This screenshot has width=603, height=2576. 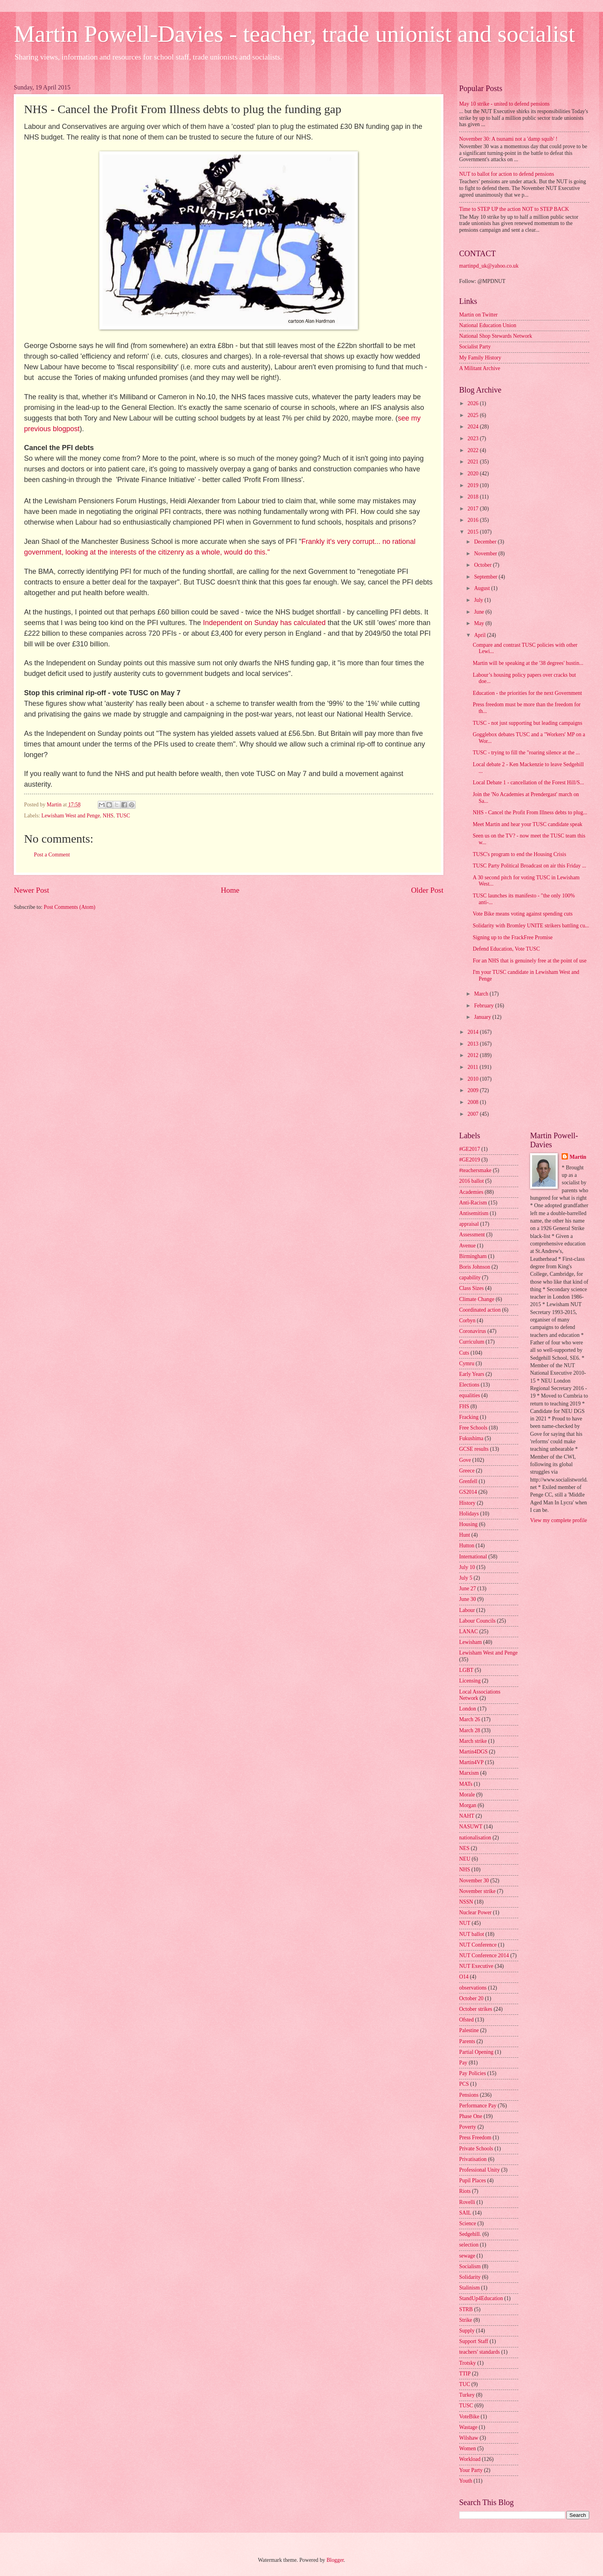 What do you see at coordinates (70, 816) in the screenshot?
I see `Lewisham West and Penge` at bounding box center [70, 816].